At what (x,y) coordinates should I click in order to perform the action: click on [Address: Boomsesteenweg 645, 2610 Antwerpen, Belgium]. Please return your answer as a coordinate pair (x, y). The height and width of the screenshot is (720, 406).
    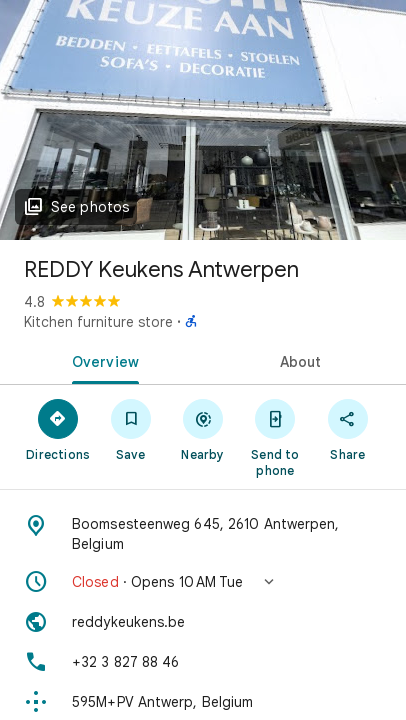
    Looking at the image, I should click on (203, 534).